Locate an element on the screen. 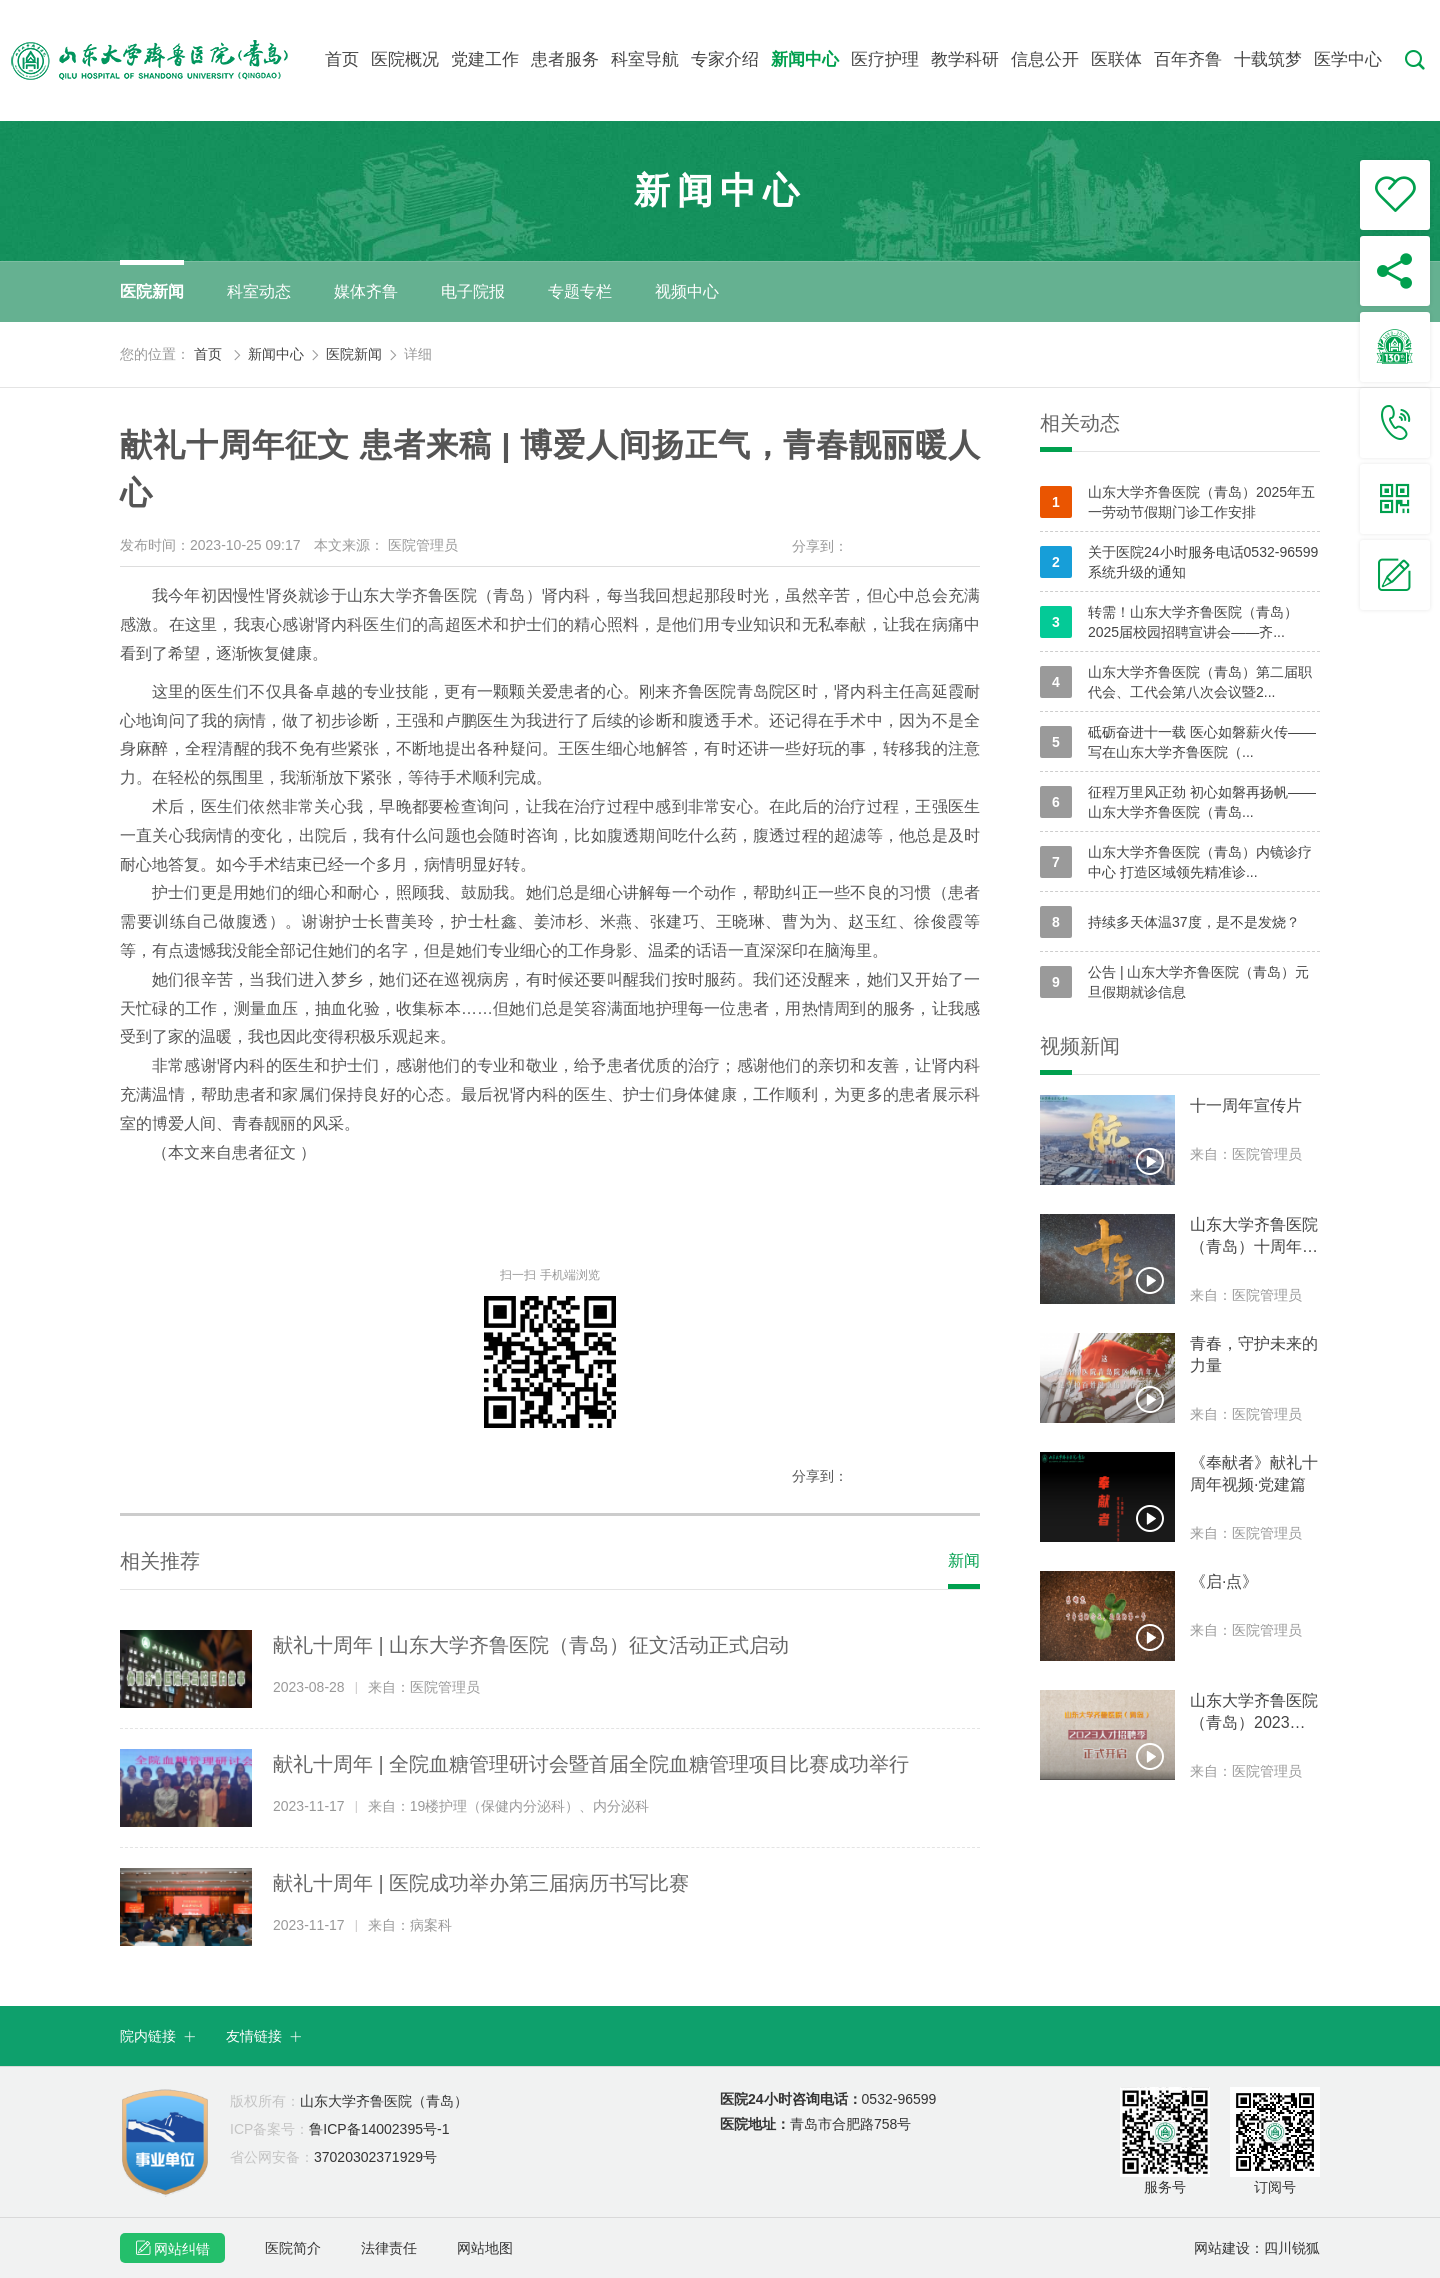 Image resolution: width=1440 pixels, height=2278 pixels. 献礼十周年 | 医院成功举办第三届病历书写比赛 is located at coordinates (481, 1883).